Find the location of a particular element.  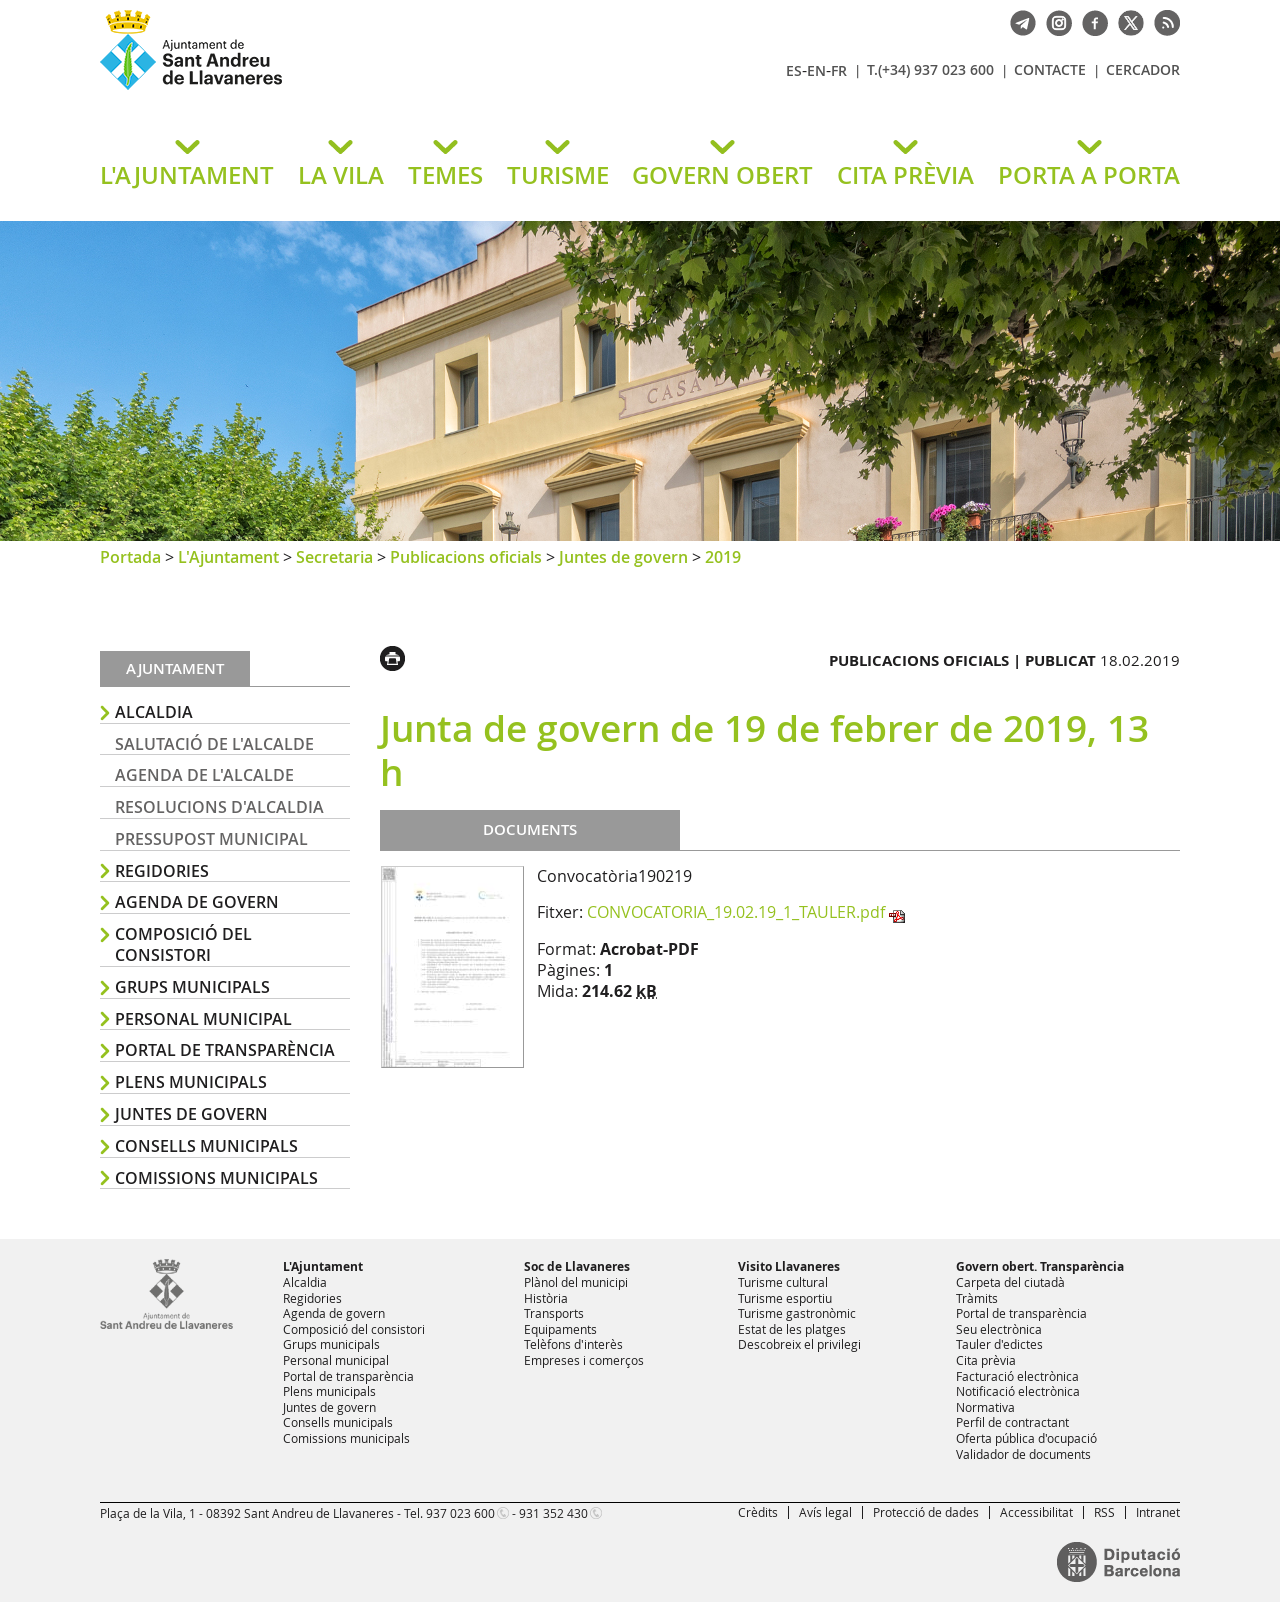

Ajuntament is located at coordinates (175, 668).